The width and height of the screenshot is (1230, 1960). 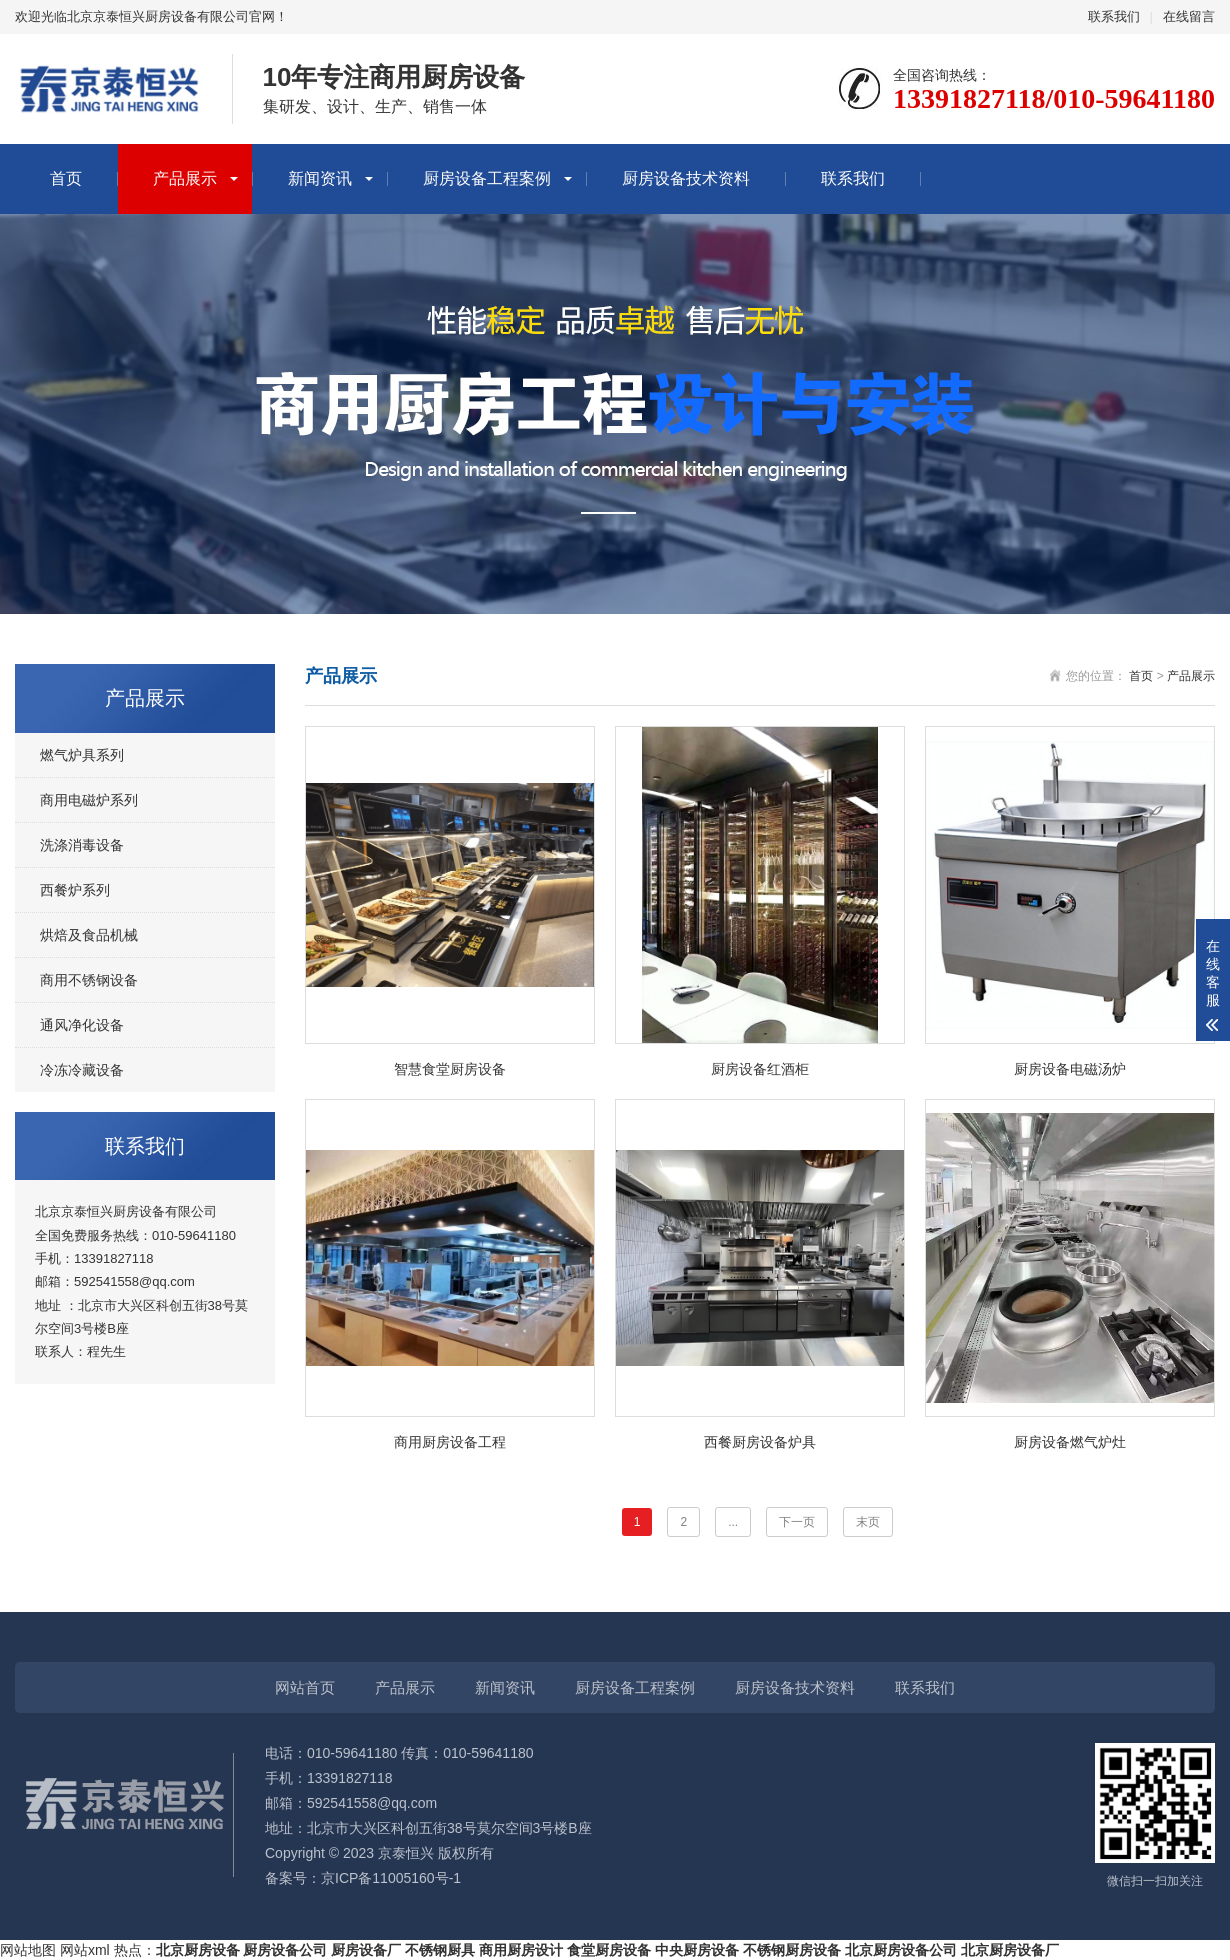 What do you see at coordinates (686, 178) in the screenshot?
I see `厨房设备技术资料` at bounding box center [686, 178].